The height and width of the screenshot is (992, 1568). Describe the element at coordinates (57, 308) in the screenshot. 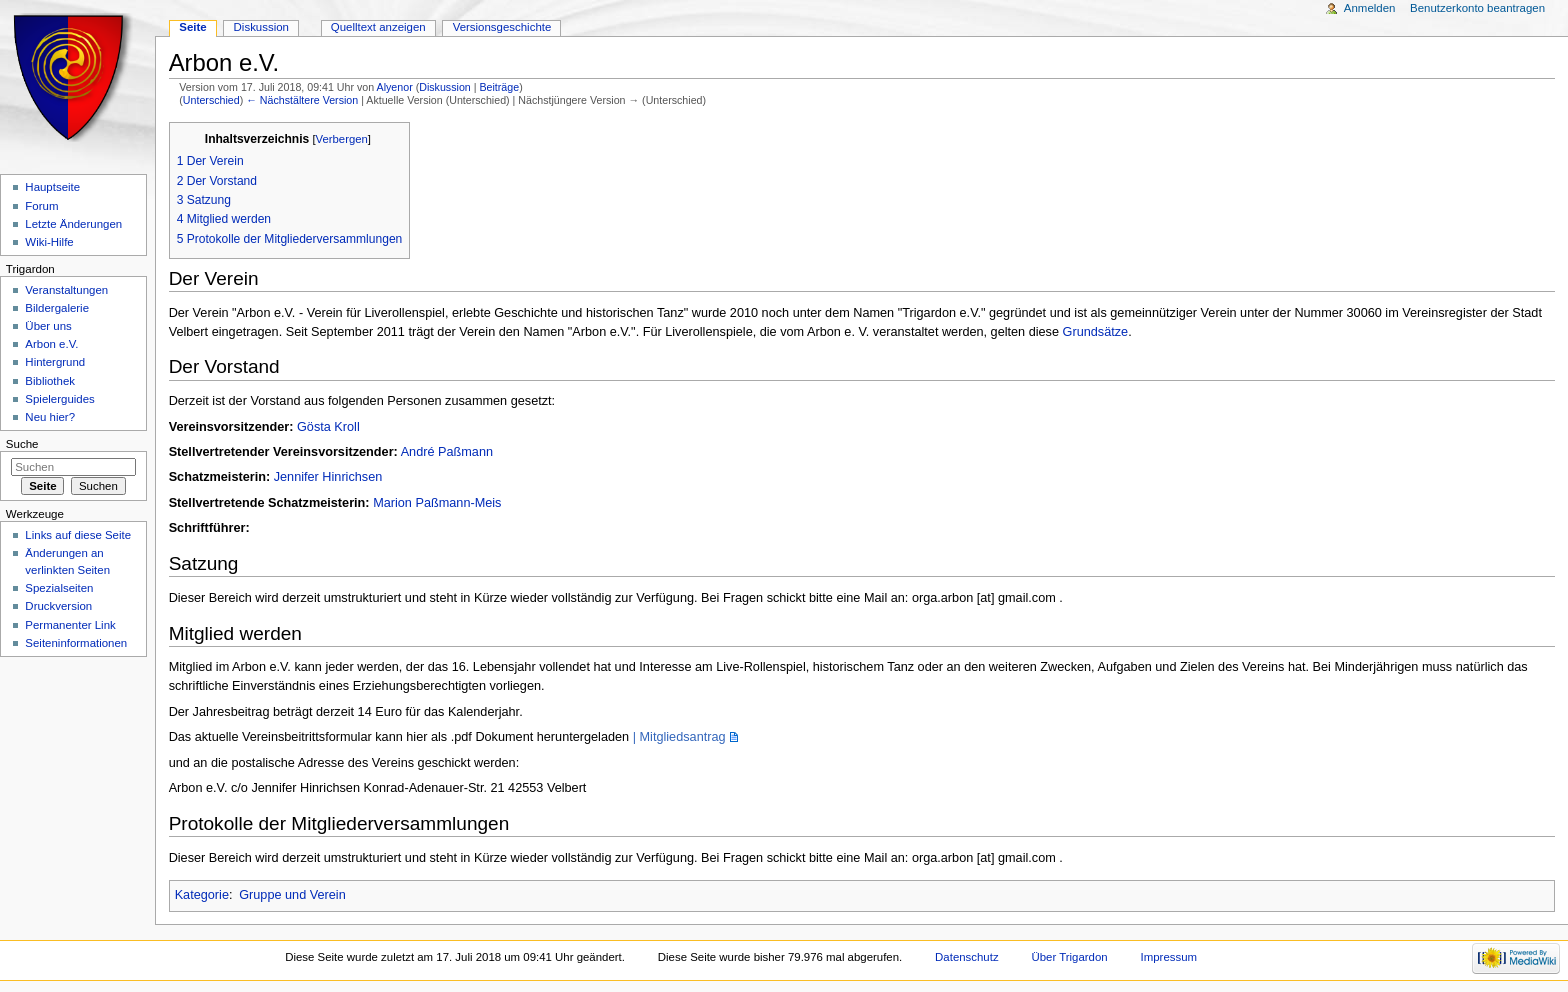

I see `Bildergalerie` at that location.